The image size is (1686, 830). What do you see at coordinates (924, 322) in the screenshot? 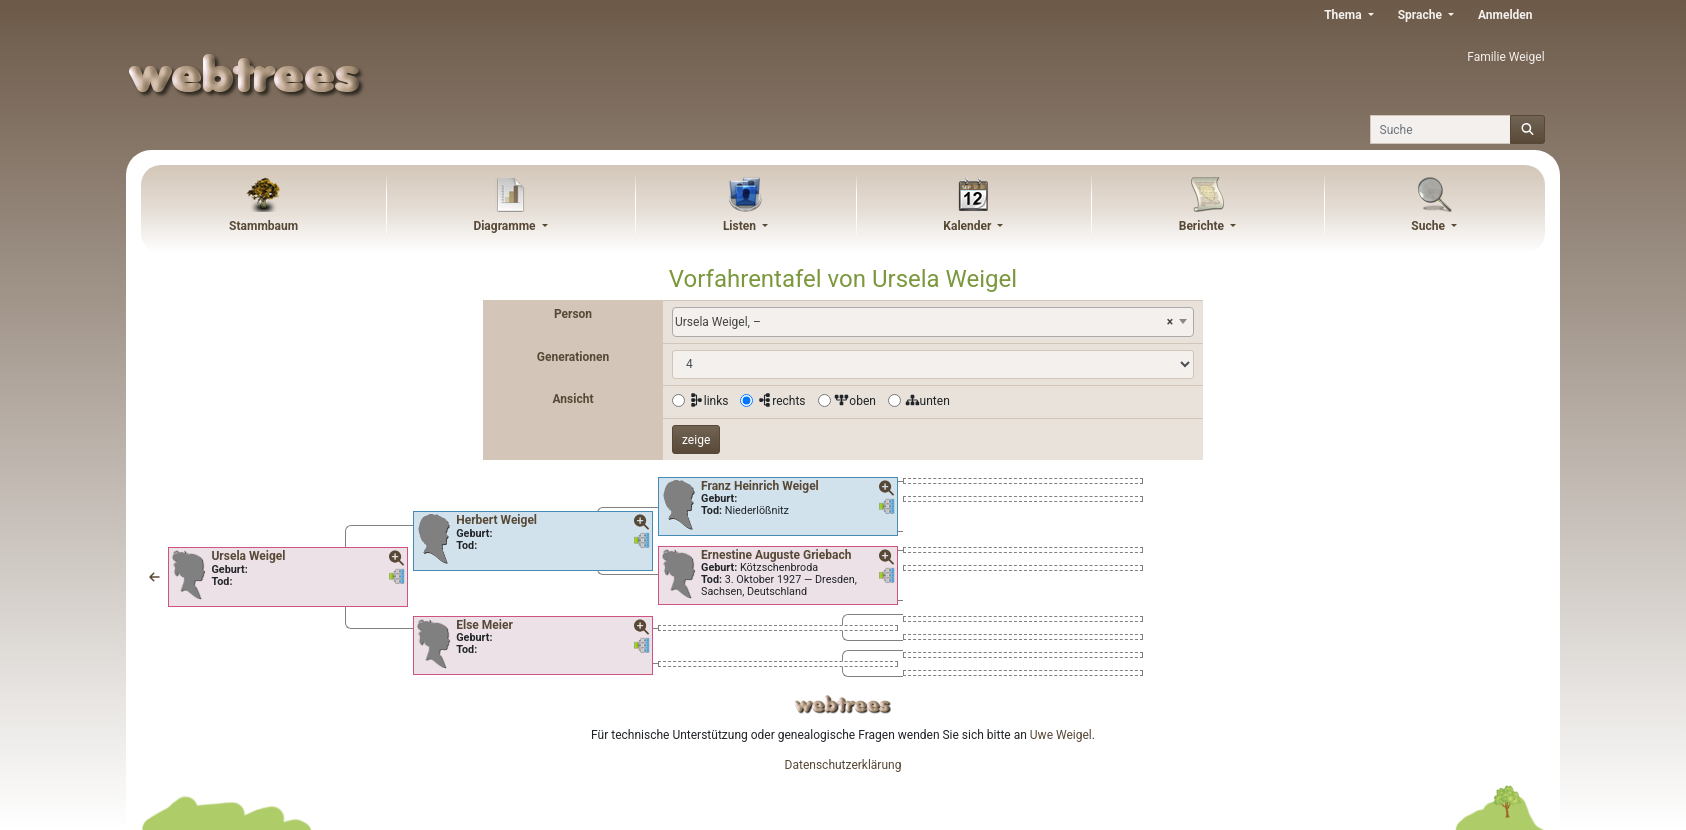
I see `Ursela Weigel, – [textbox]` at bounding box center [924, 322].